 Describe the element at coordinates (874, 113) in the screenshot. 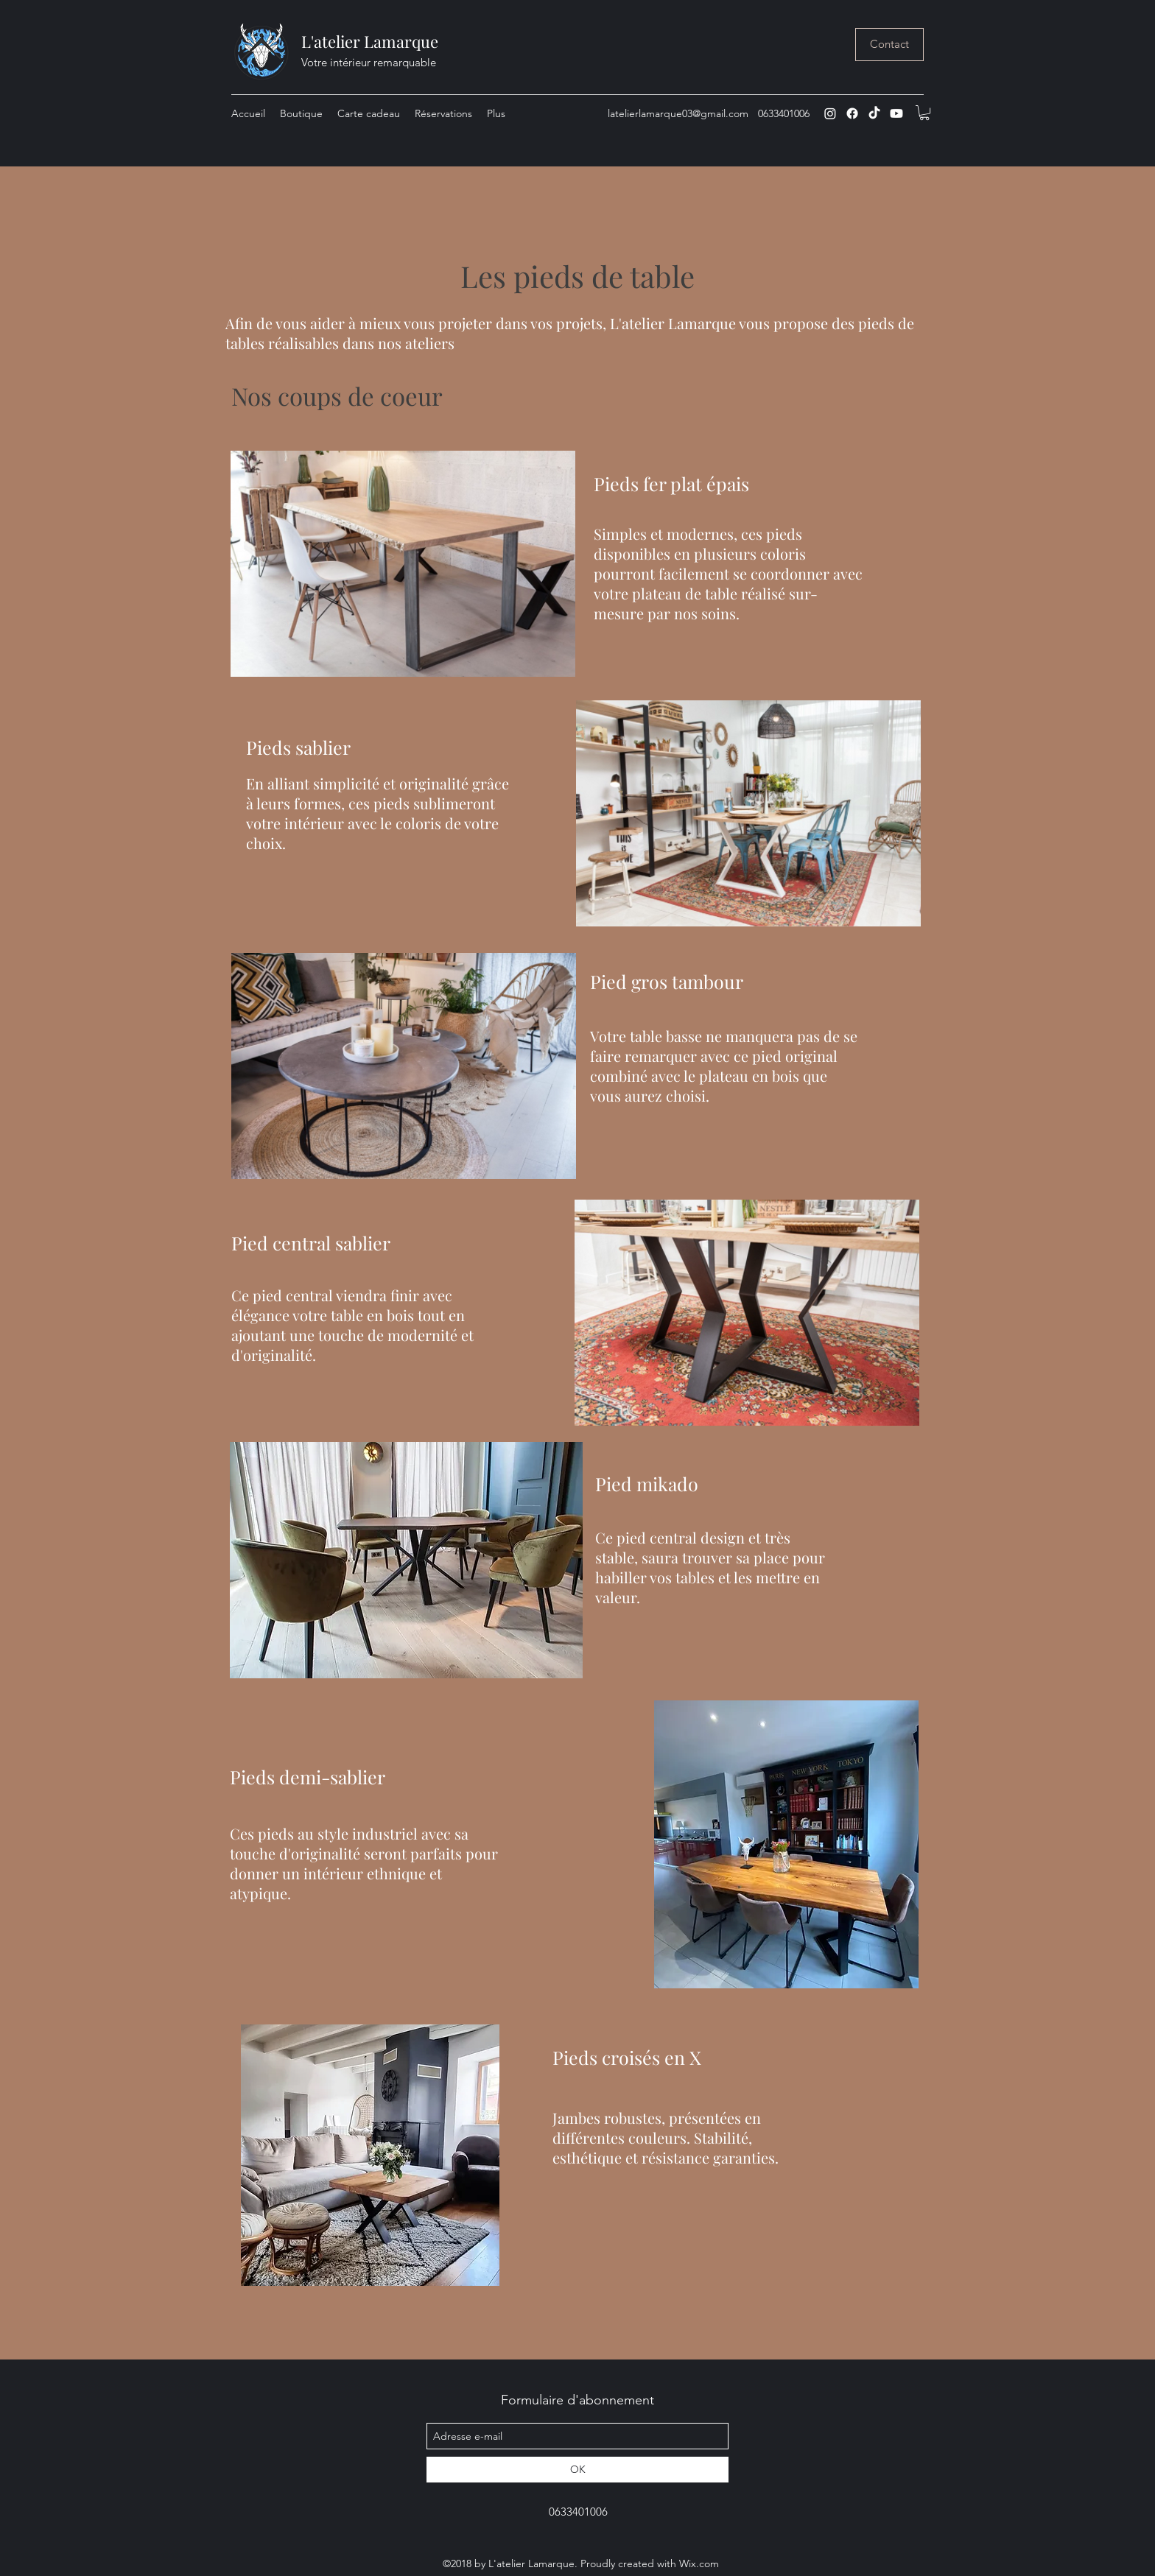

I see `[TIC Tac]` at that location.